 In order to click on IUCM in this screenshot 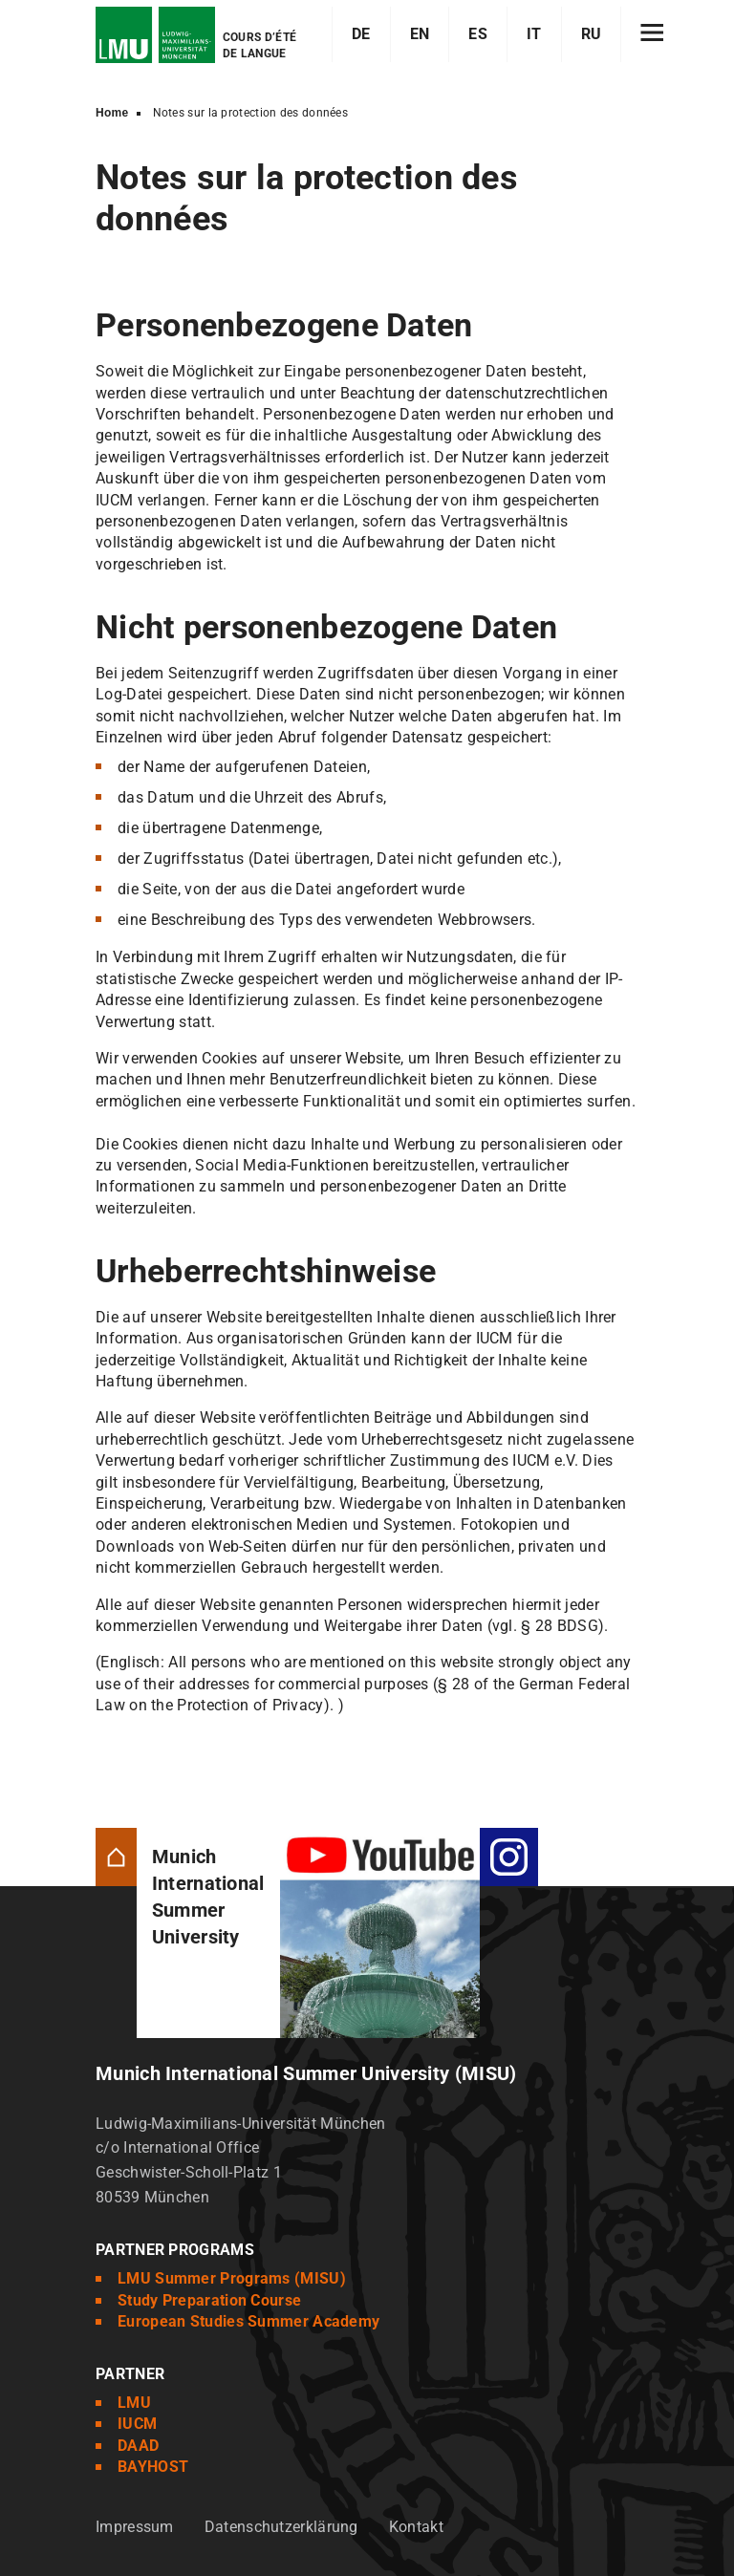, I will do `click(137, 2424)`.